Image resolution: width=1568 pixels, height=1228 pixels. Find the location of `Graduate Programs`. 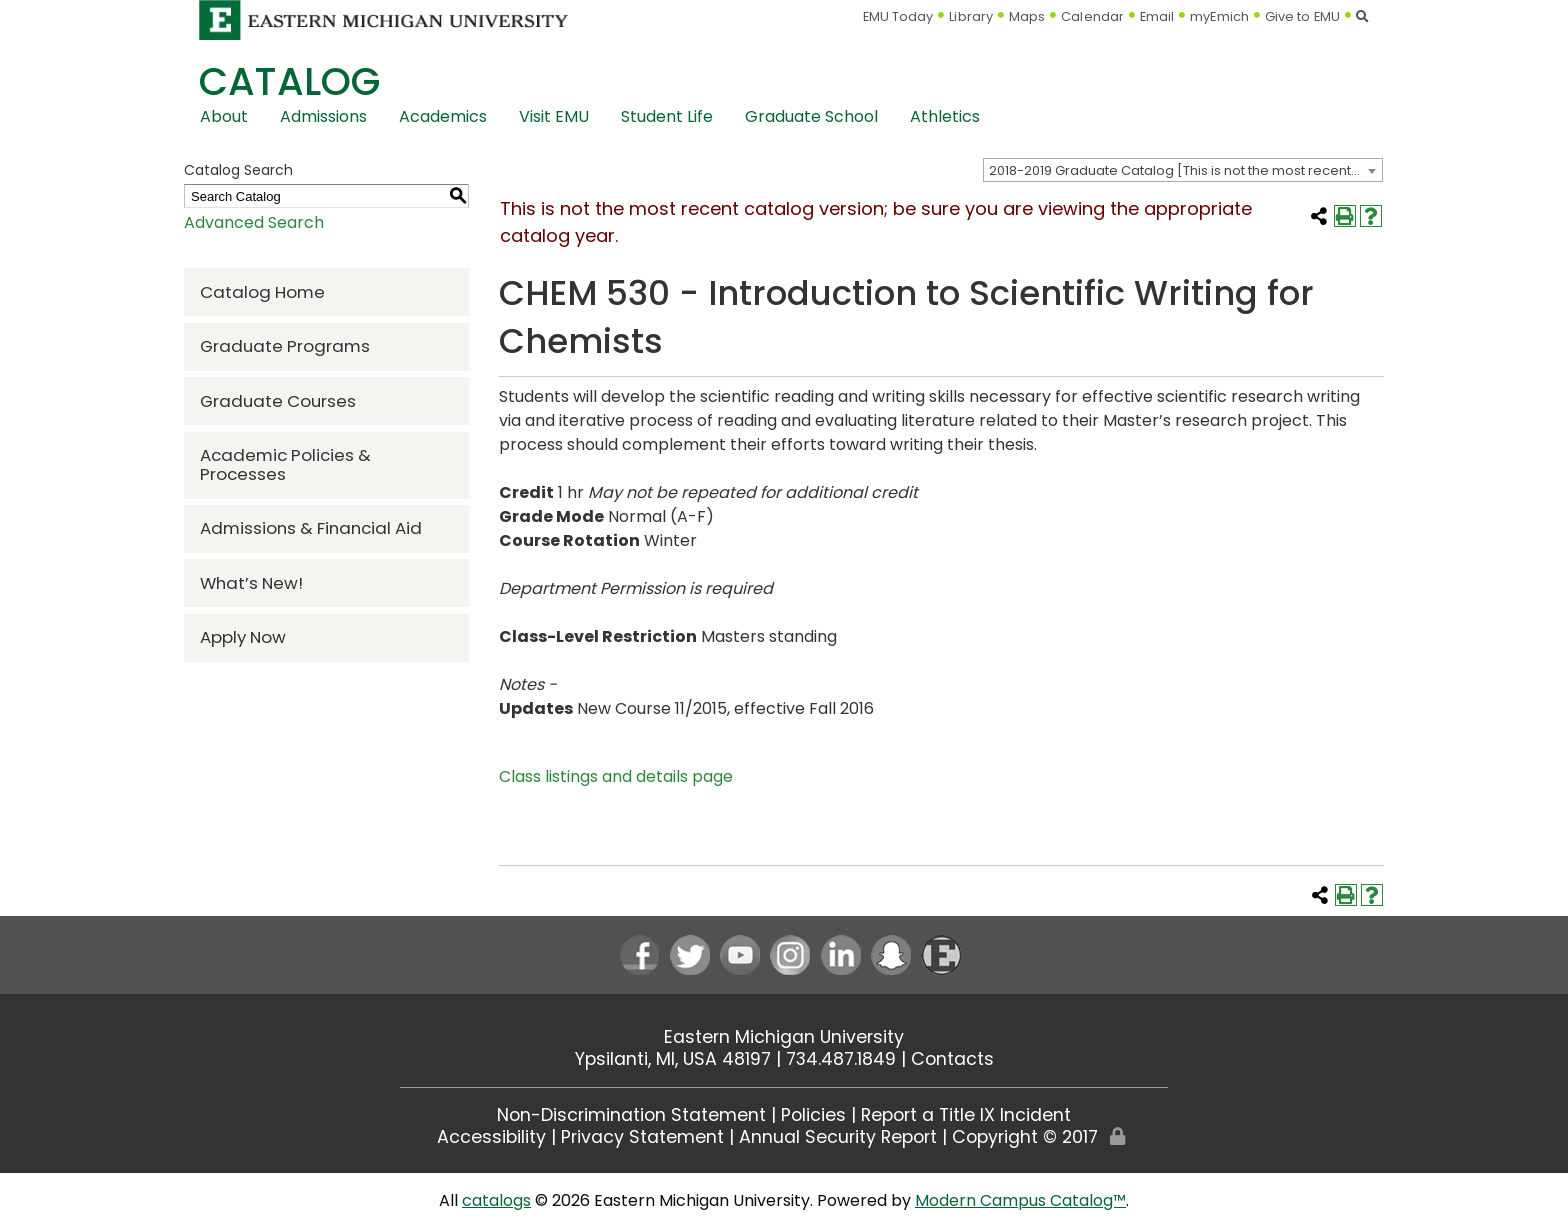

Graduate Programs is located at coordinates (285, 346).